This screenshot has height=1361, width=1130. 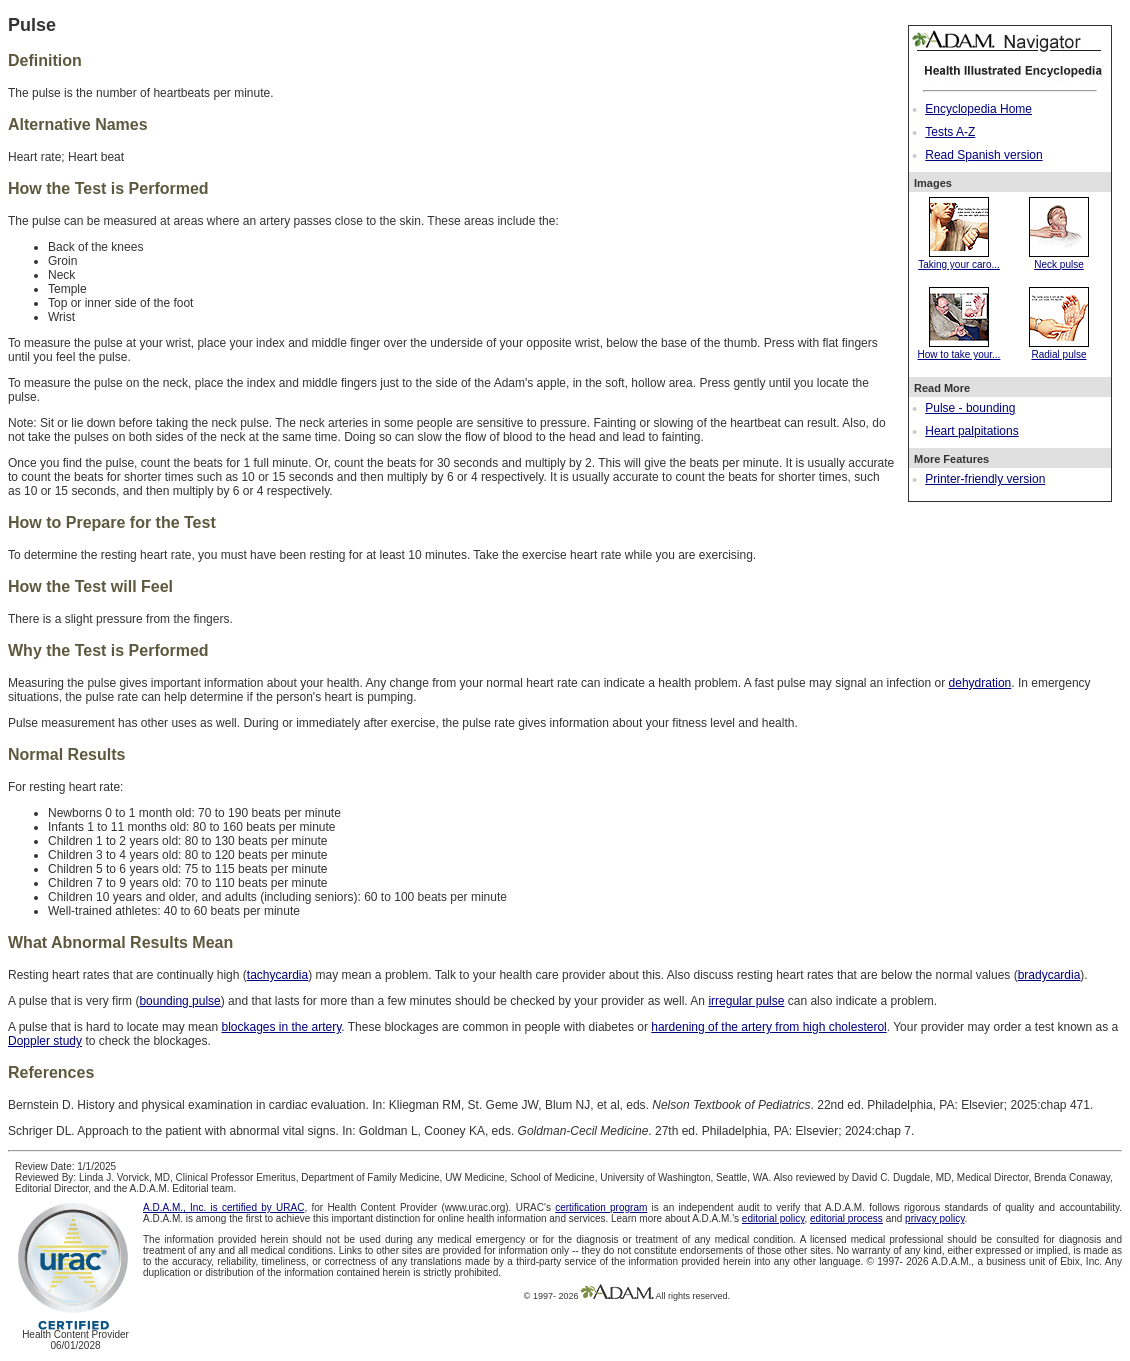 What do you see at coordinates (179, 1001) in the screenshot?
I see `bounding pulse` at bounding box center [179, 1001].